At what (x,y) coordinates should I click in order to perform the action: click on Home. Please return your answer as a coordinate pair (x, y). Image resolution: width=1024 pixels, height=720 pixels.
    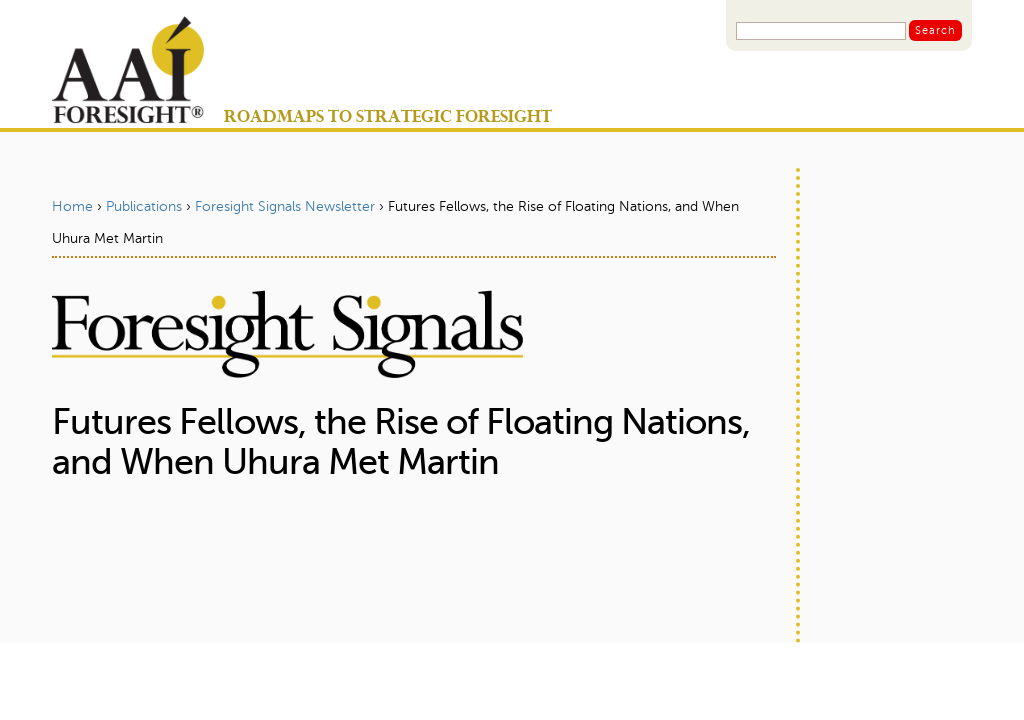
    Looking at the image, I should click on (72, 207).